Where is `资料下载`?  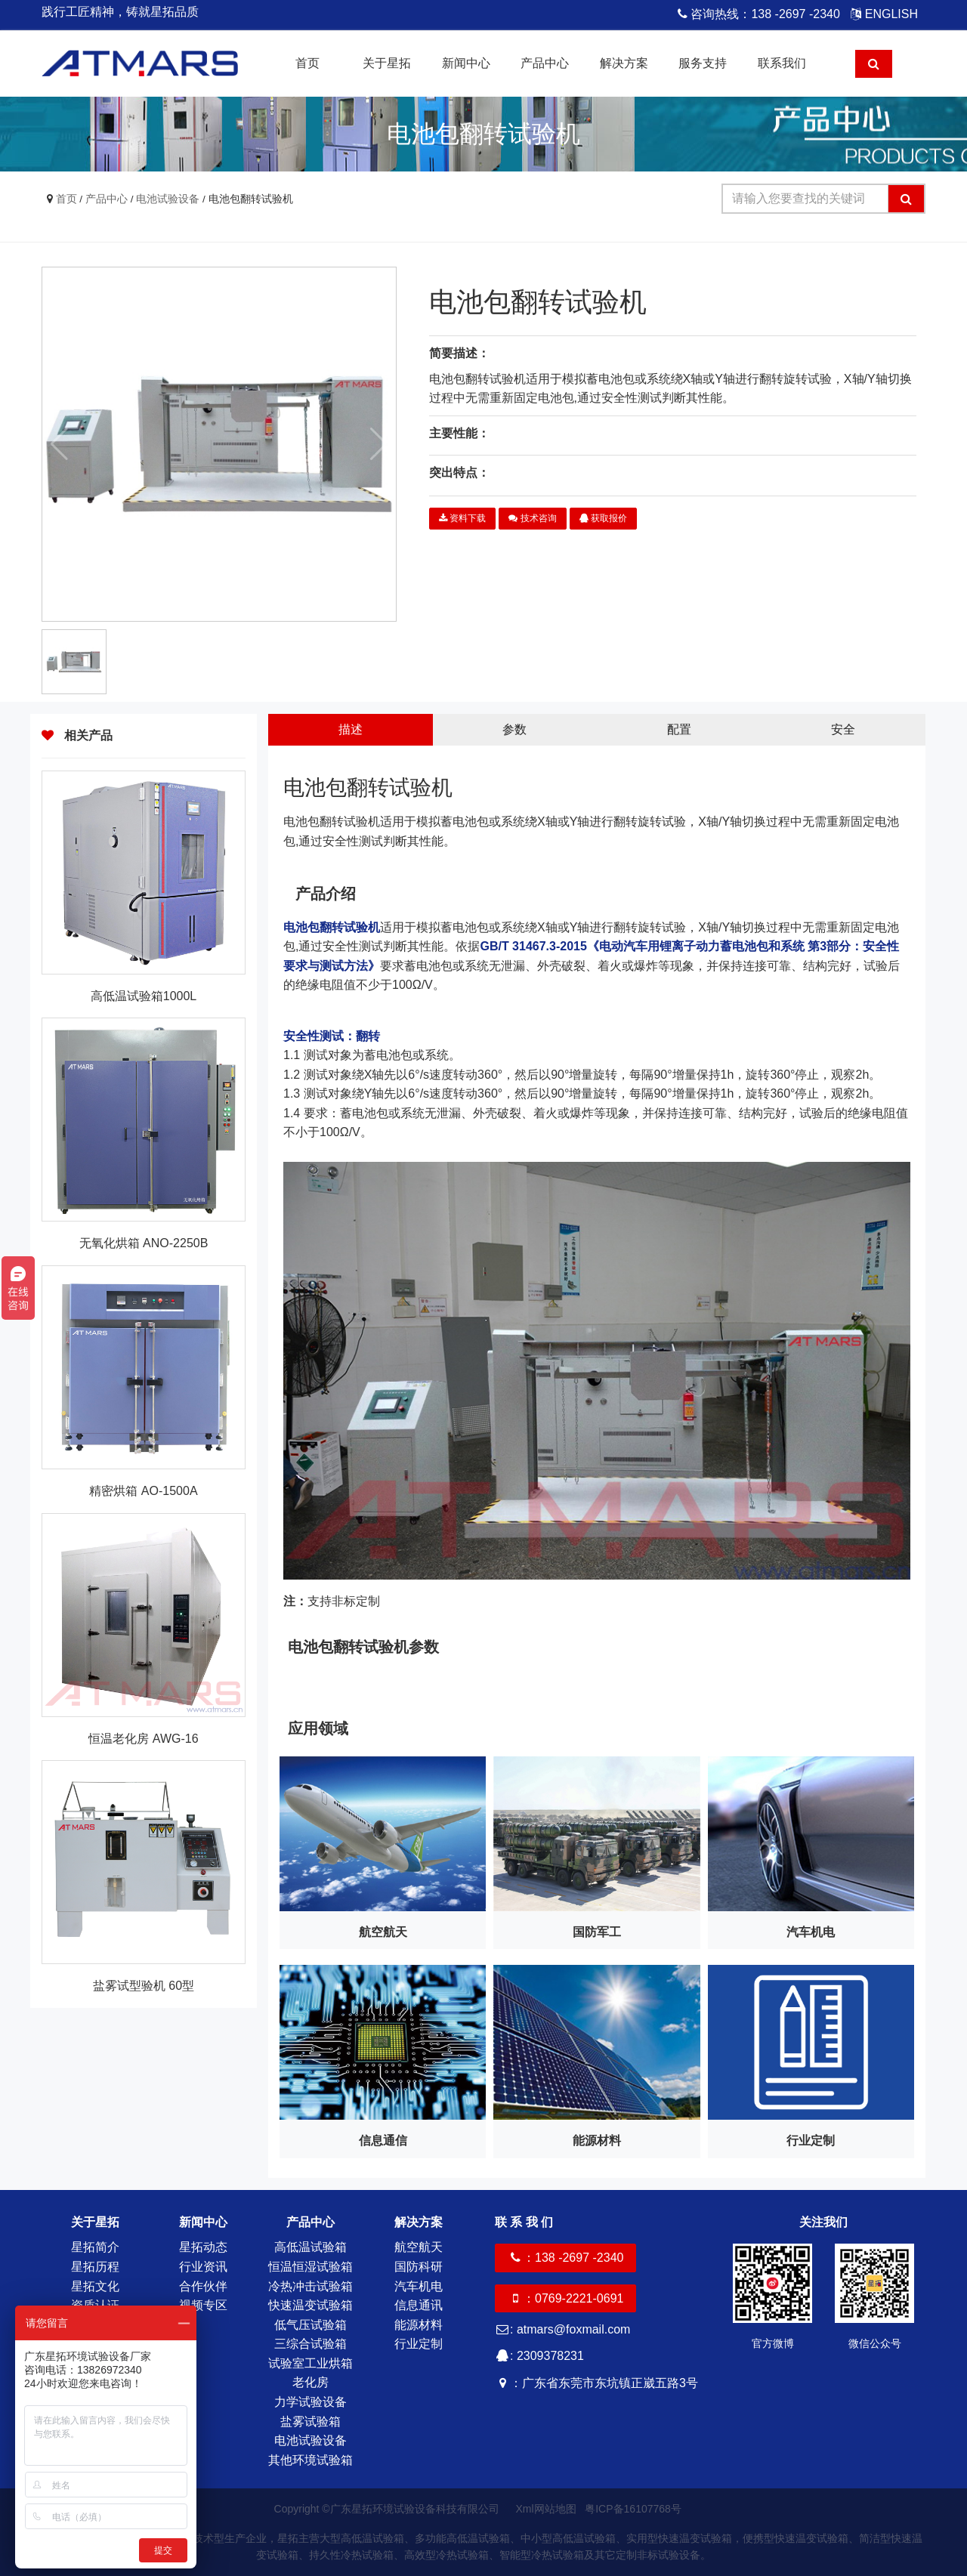
资料下载 is located at coordinates (462, 518).